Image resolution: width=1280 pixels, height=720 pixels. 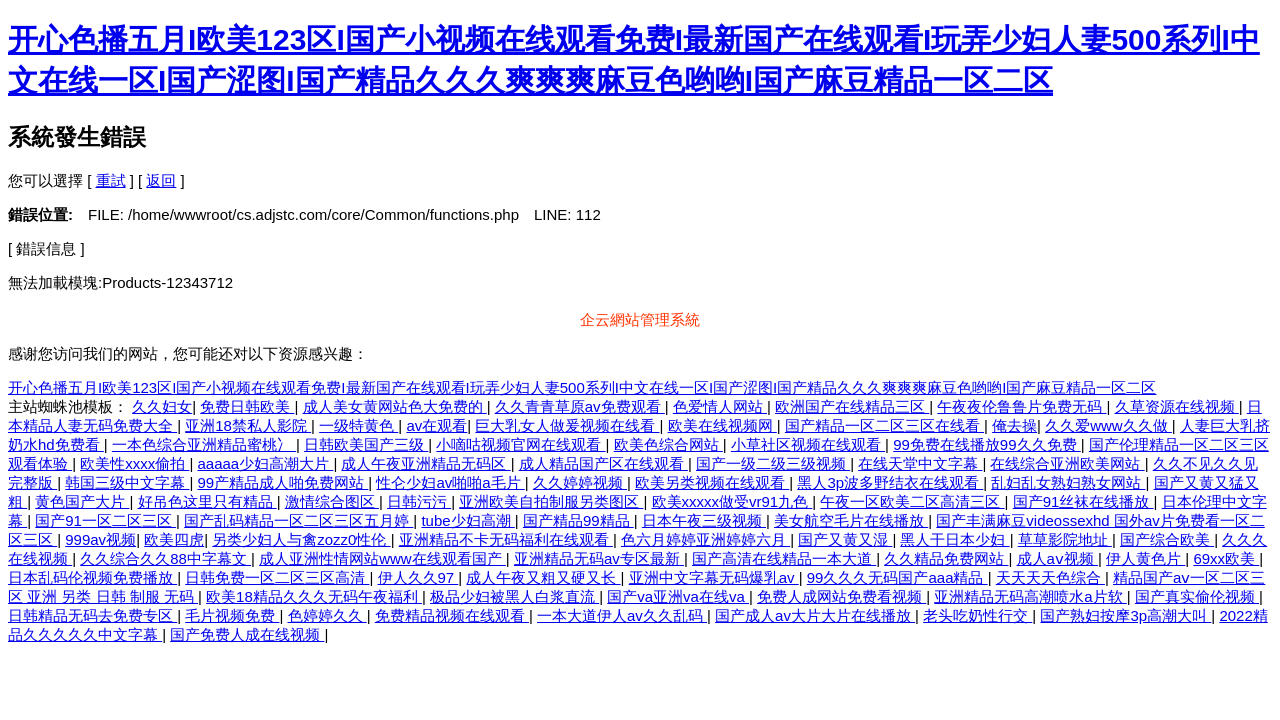 I want to click on 开心色播五月I欧美123区I国产小视频在线观看免费I最新国产在线观看I玩弄少妇人妻500系列I中文在线一区I国产涩图I国产精品久久久爽爽爽麻豆色哟哟I国产麻豆精品一区二区, so click(x=582, y=387).